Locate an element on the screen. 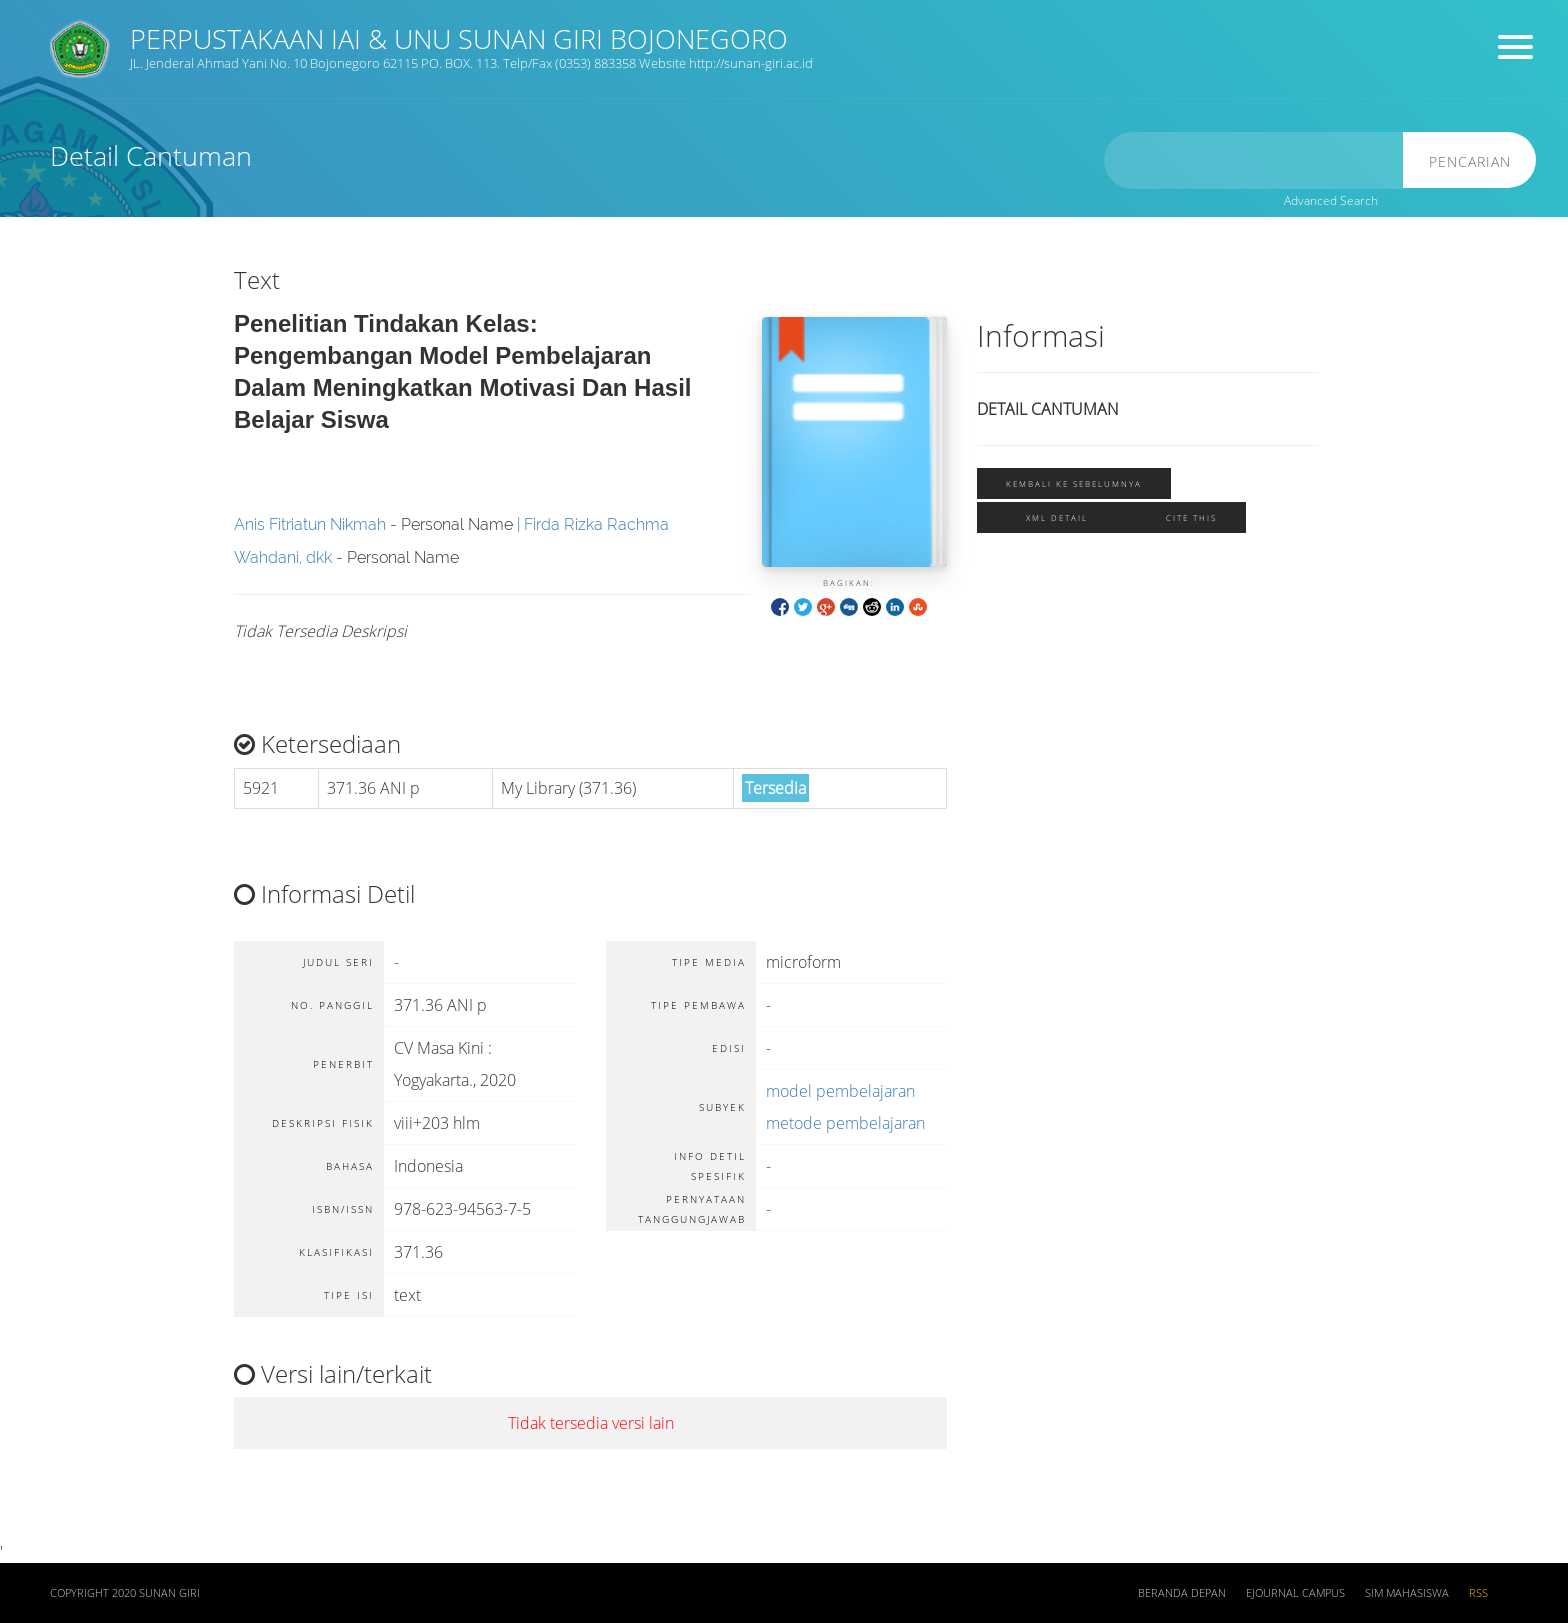 This screenshot has height=1623, width=1568. Advanced Search is located at coordinates (1331, 200).